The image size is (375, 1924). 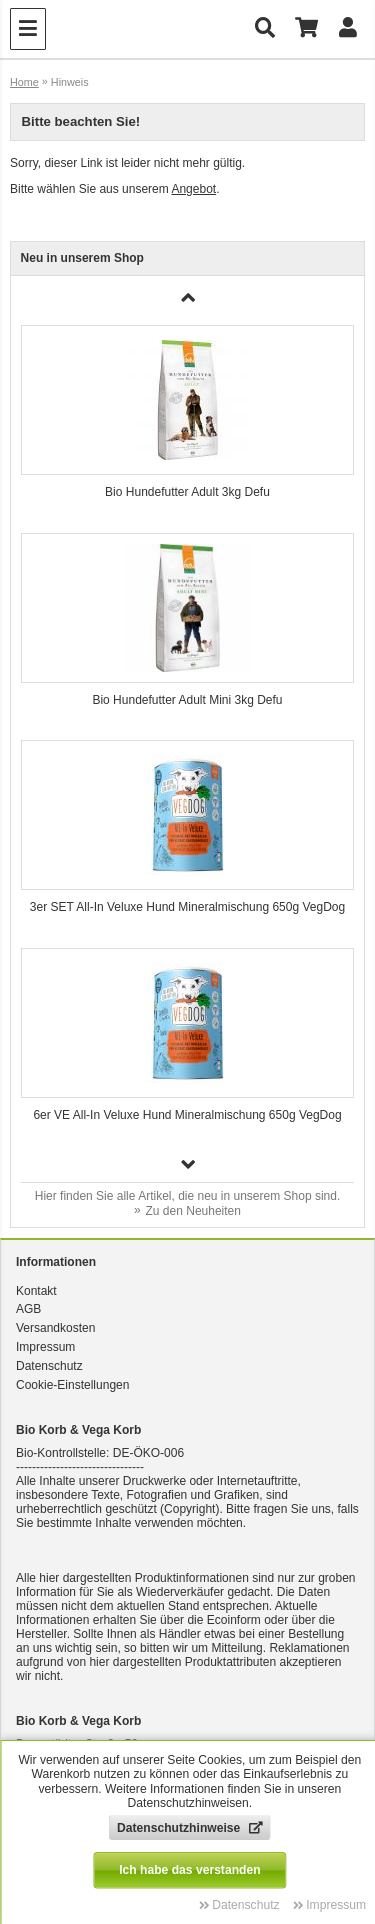 What do you see at coordinates (28, 1309) in the screenshot?
I see `AGB` at bounding box center [28, 1309].